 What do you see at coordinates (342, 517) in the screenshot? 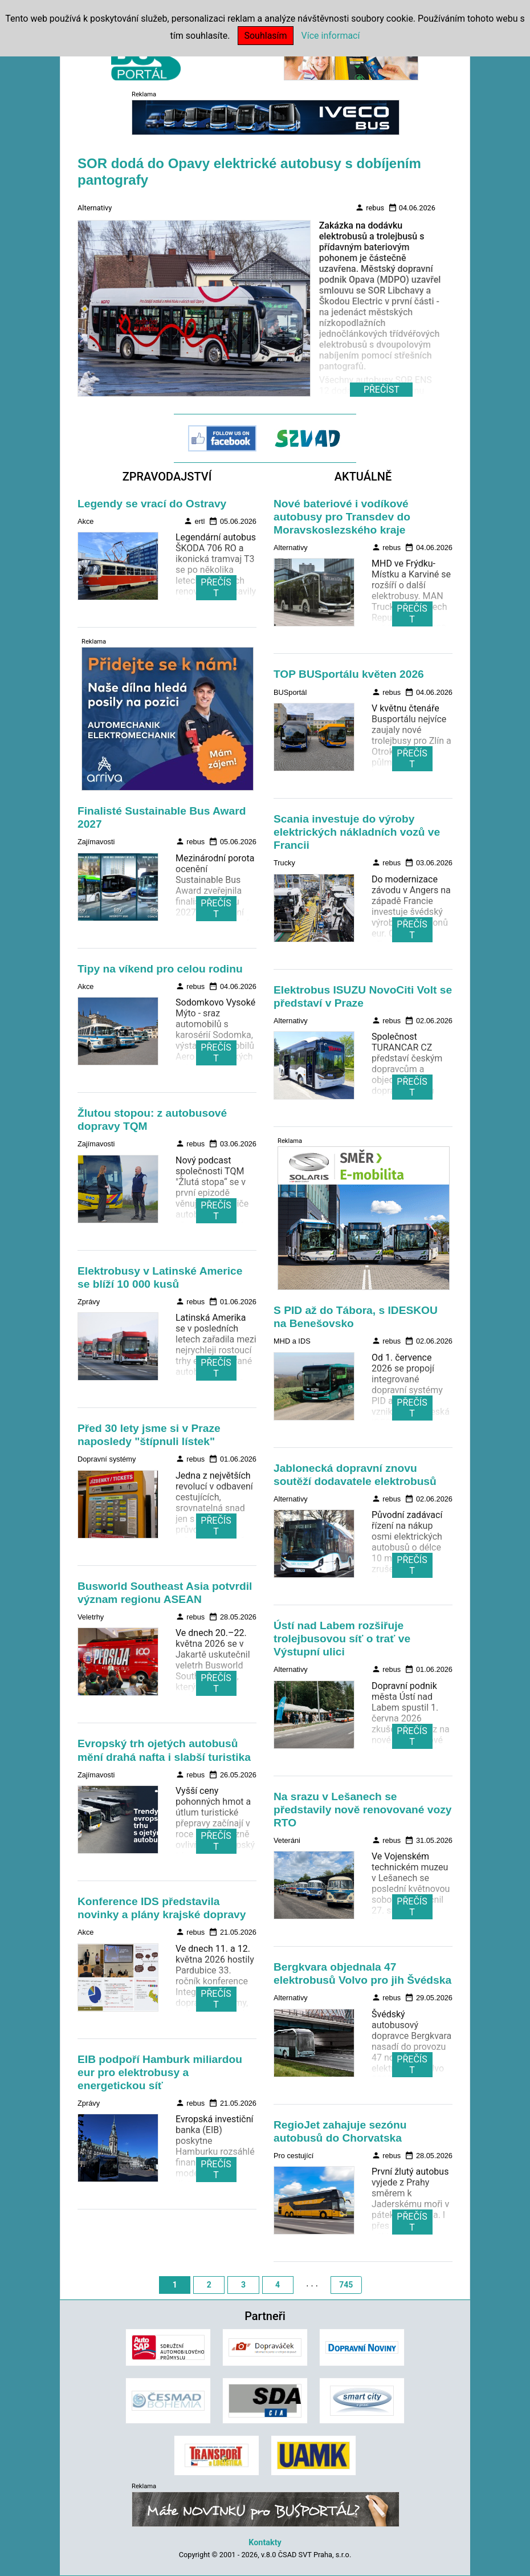
I see `Nové bateriové i vodíkové autobusy pro Transdev do Moravskoslezského kraje` at bounding box center [342, 517].